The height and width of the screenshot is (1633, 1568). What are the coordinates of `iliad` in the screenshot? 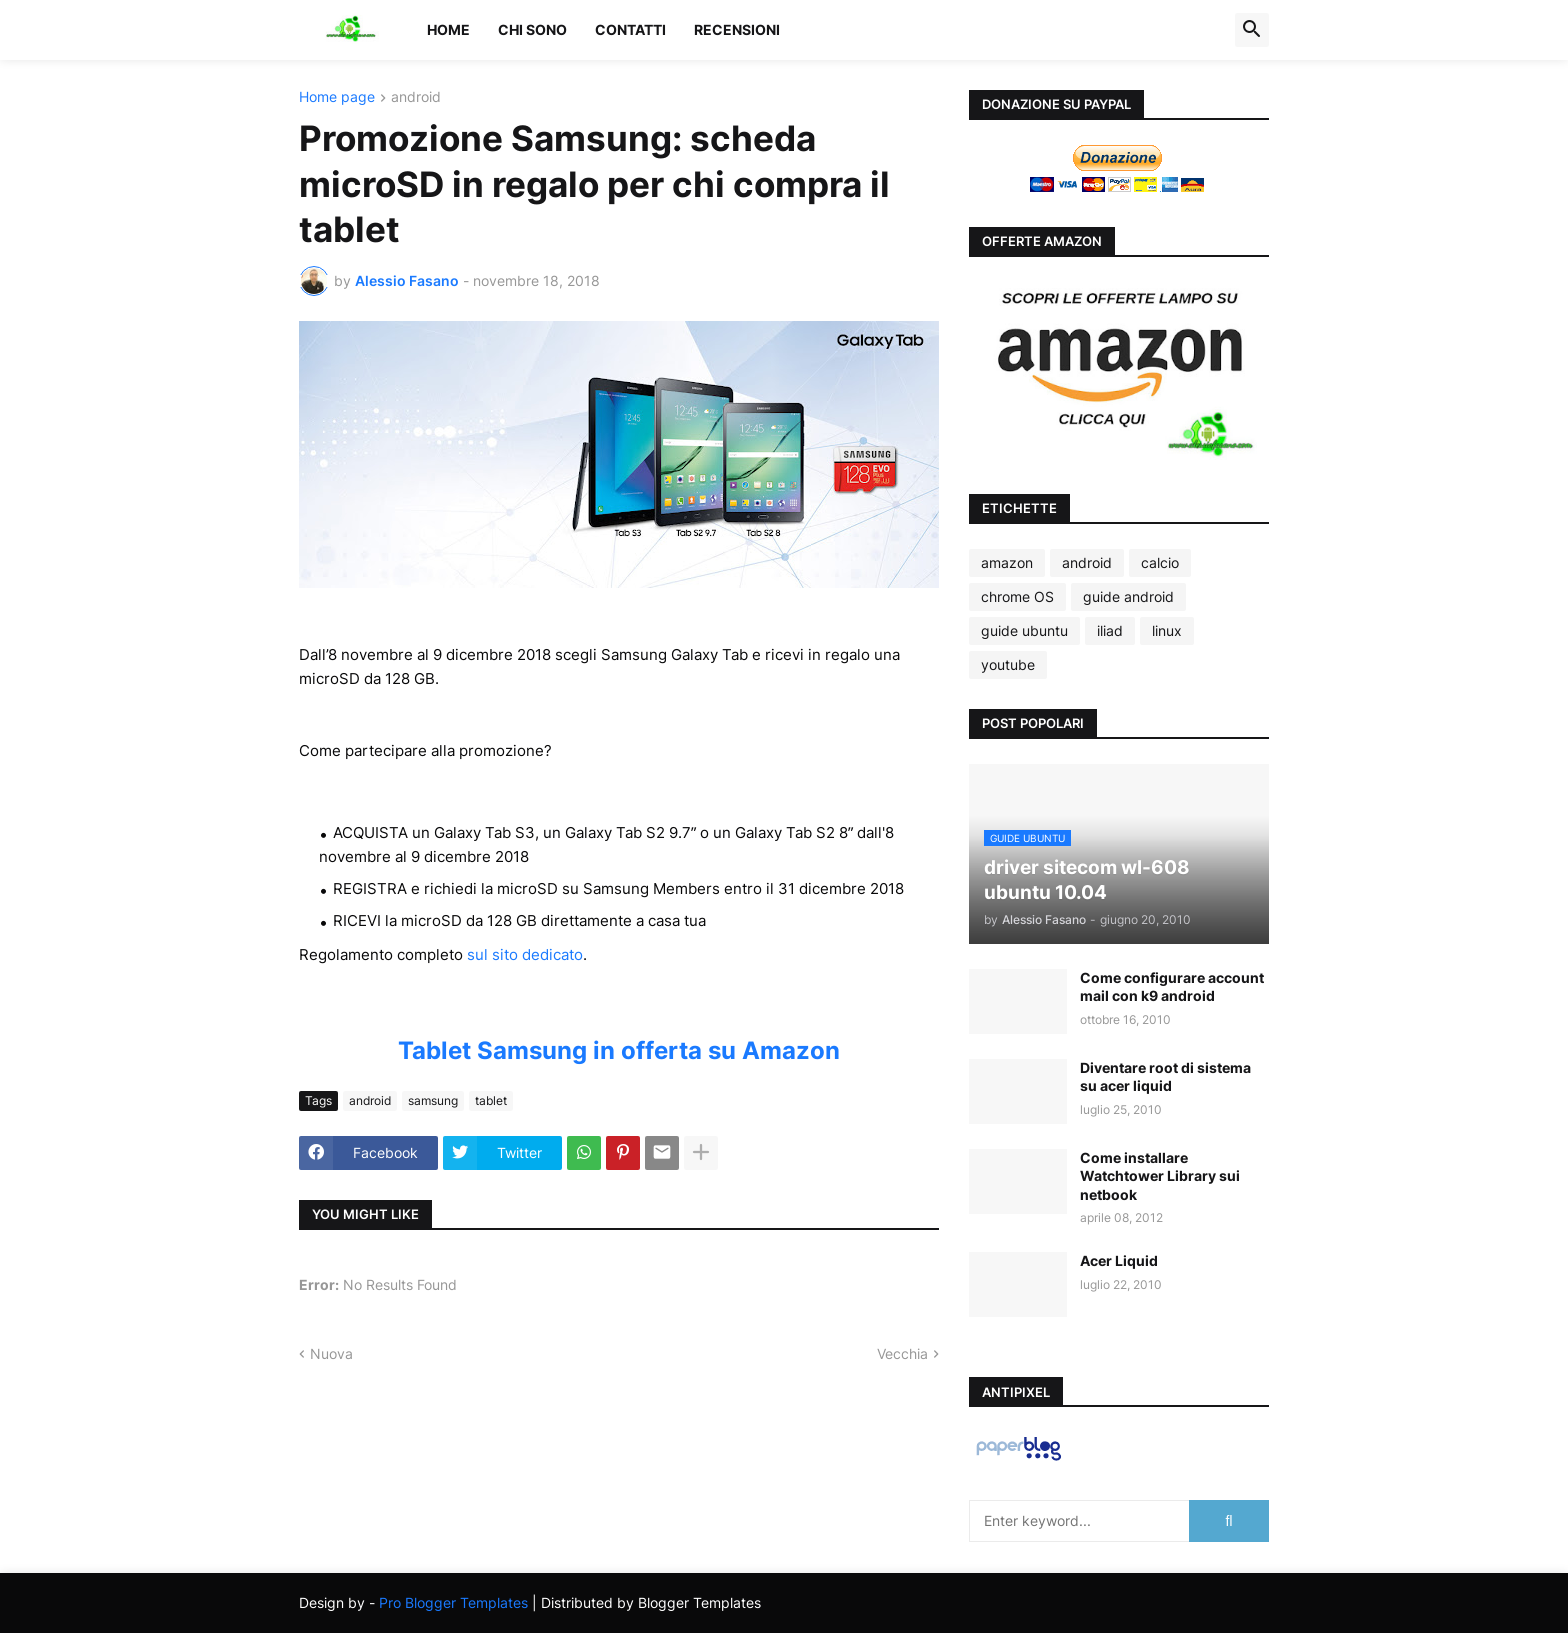 It's located at (1110, 630).